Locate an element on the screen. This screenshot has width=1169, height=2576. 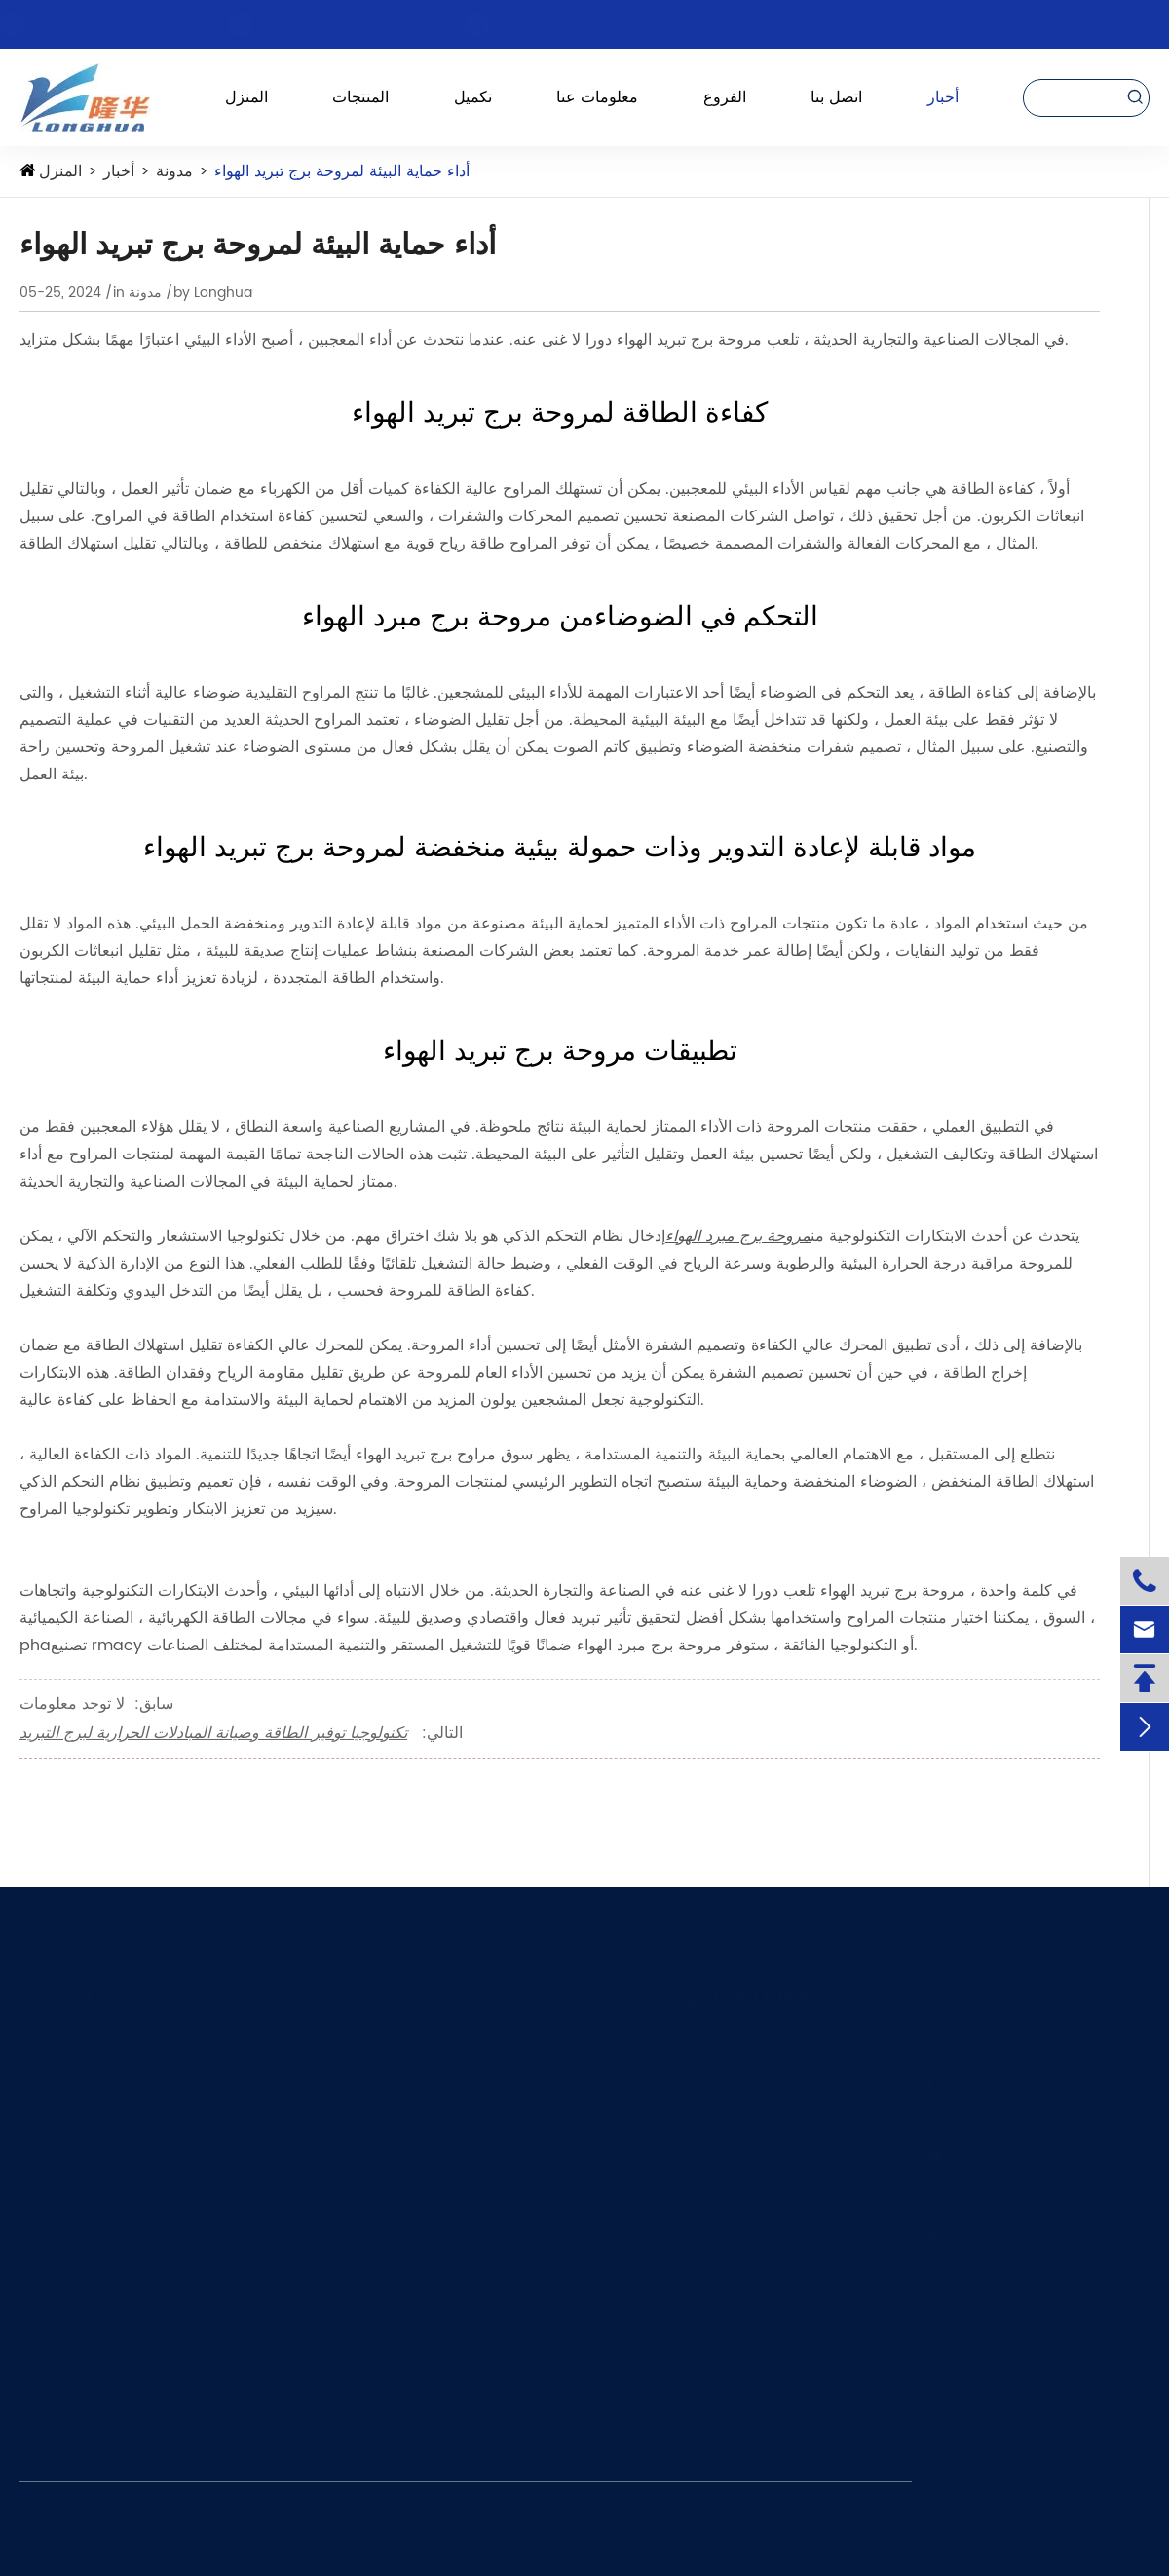
مواد إلكترونية جديدة is located at coordinates (76, 2209).